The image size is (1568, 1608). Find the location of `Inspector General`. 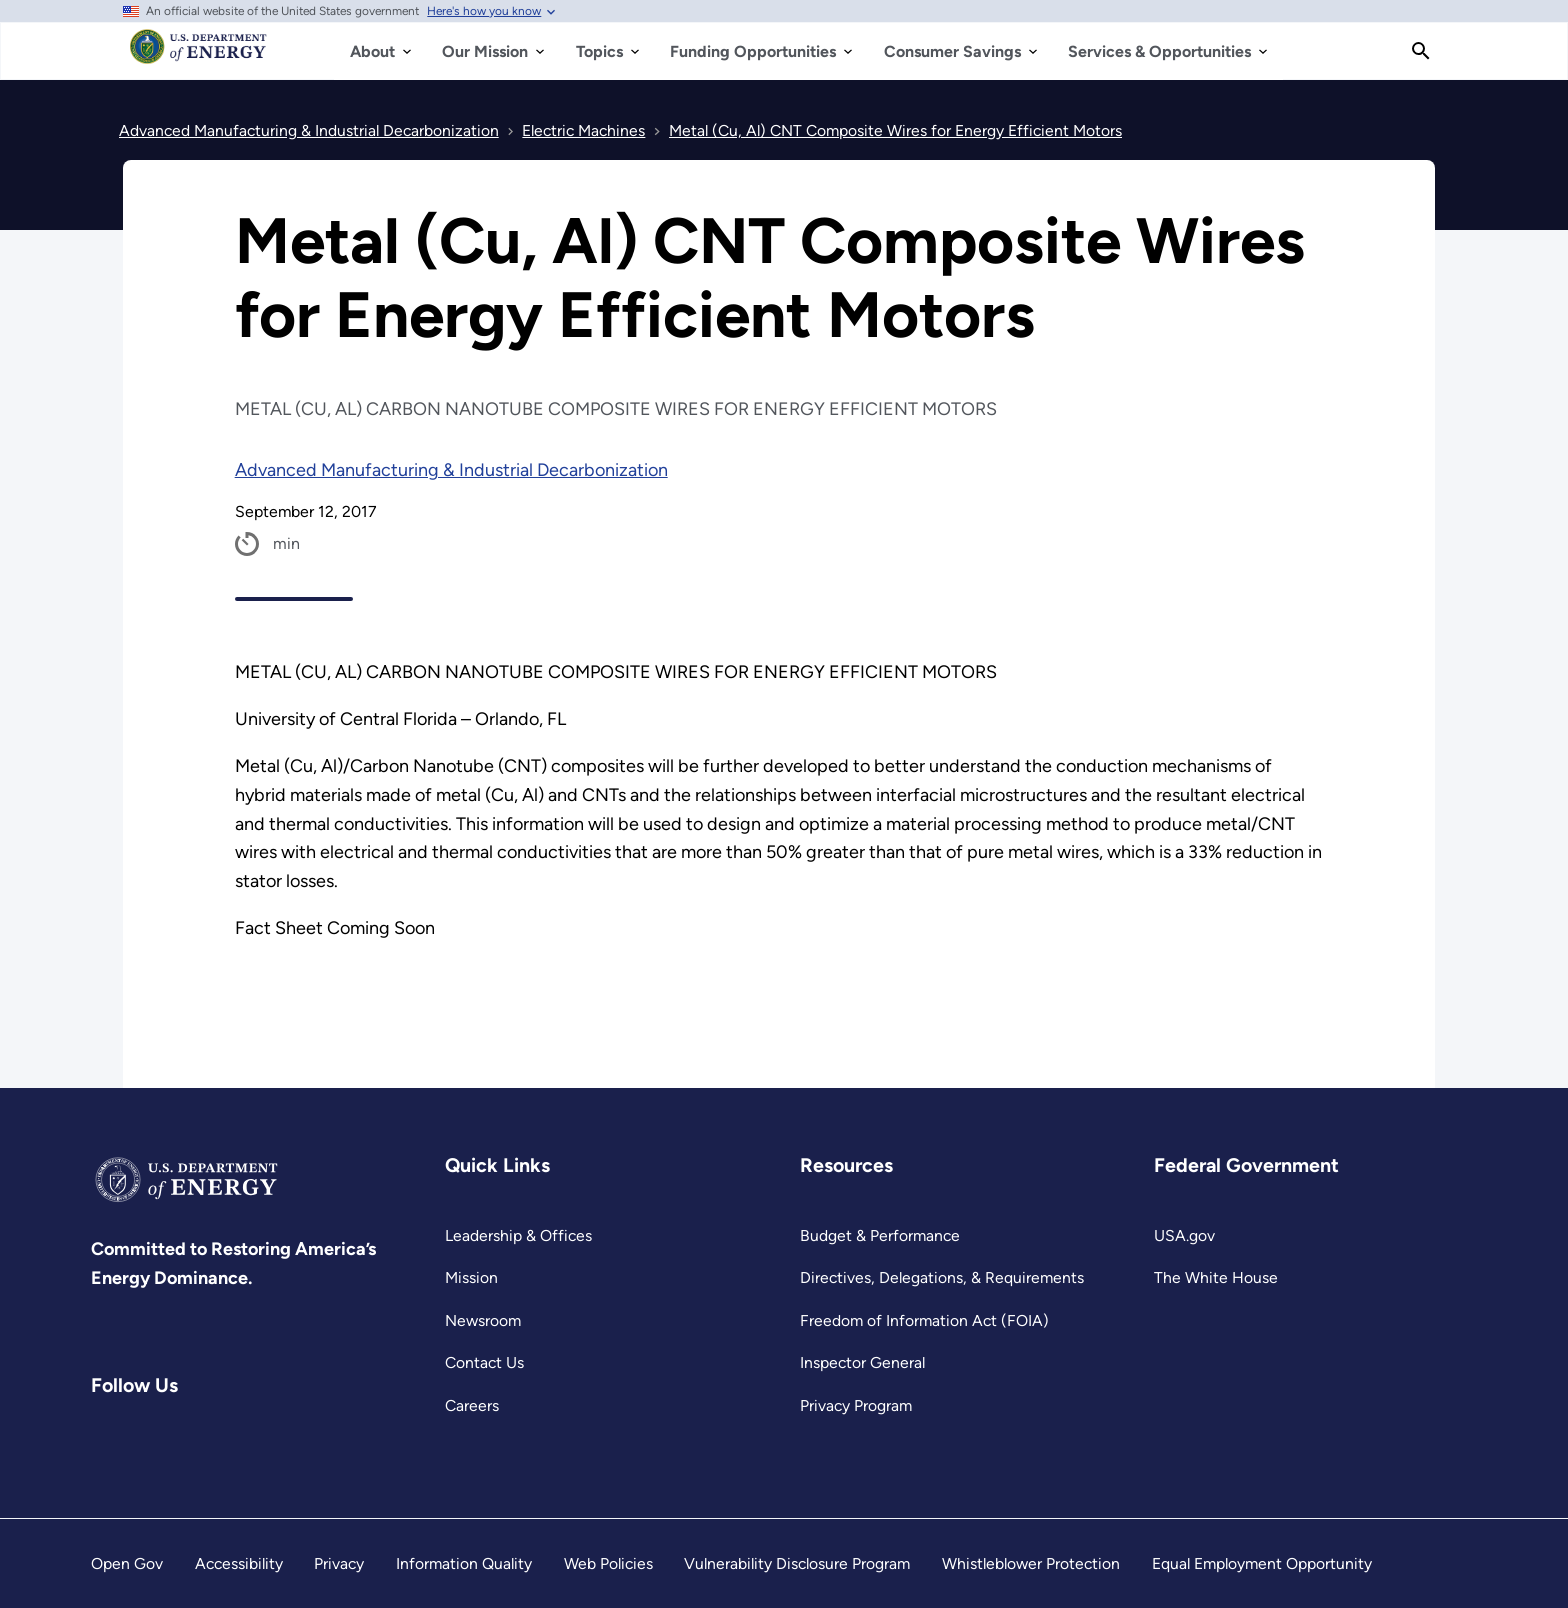

Inspector General is located at coordinates (862, 1362).